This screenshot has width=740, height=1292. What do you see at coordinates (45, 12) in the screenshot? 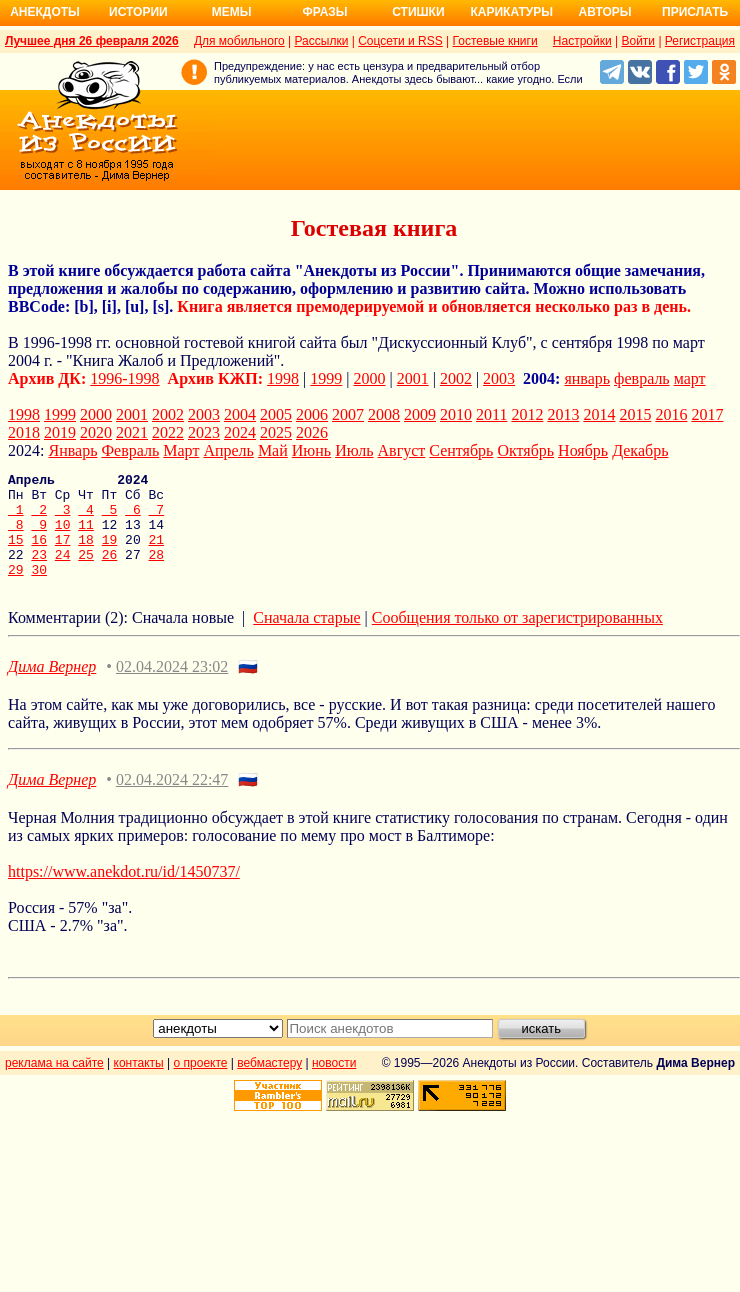
I see `Анекдоты` at bounding box center [45, 12].